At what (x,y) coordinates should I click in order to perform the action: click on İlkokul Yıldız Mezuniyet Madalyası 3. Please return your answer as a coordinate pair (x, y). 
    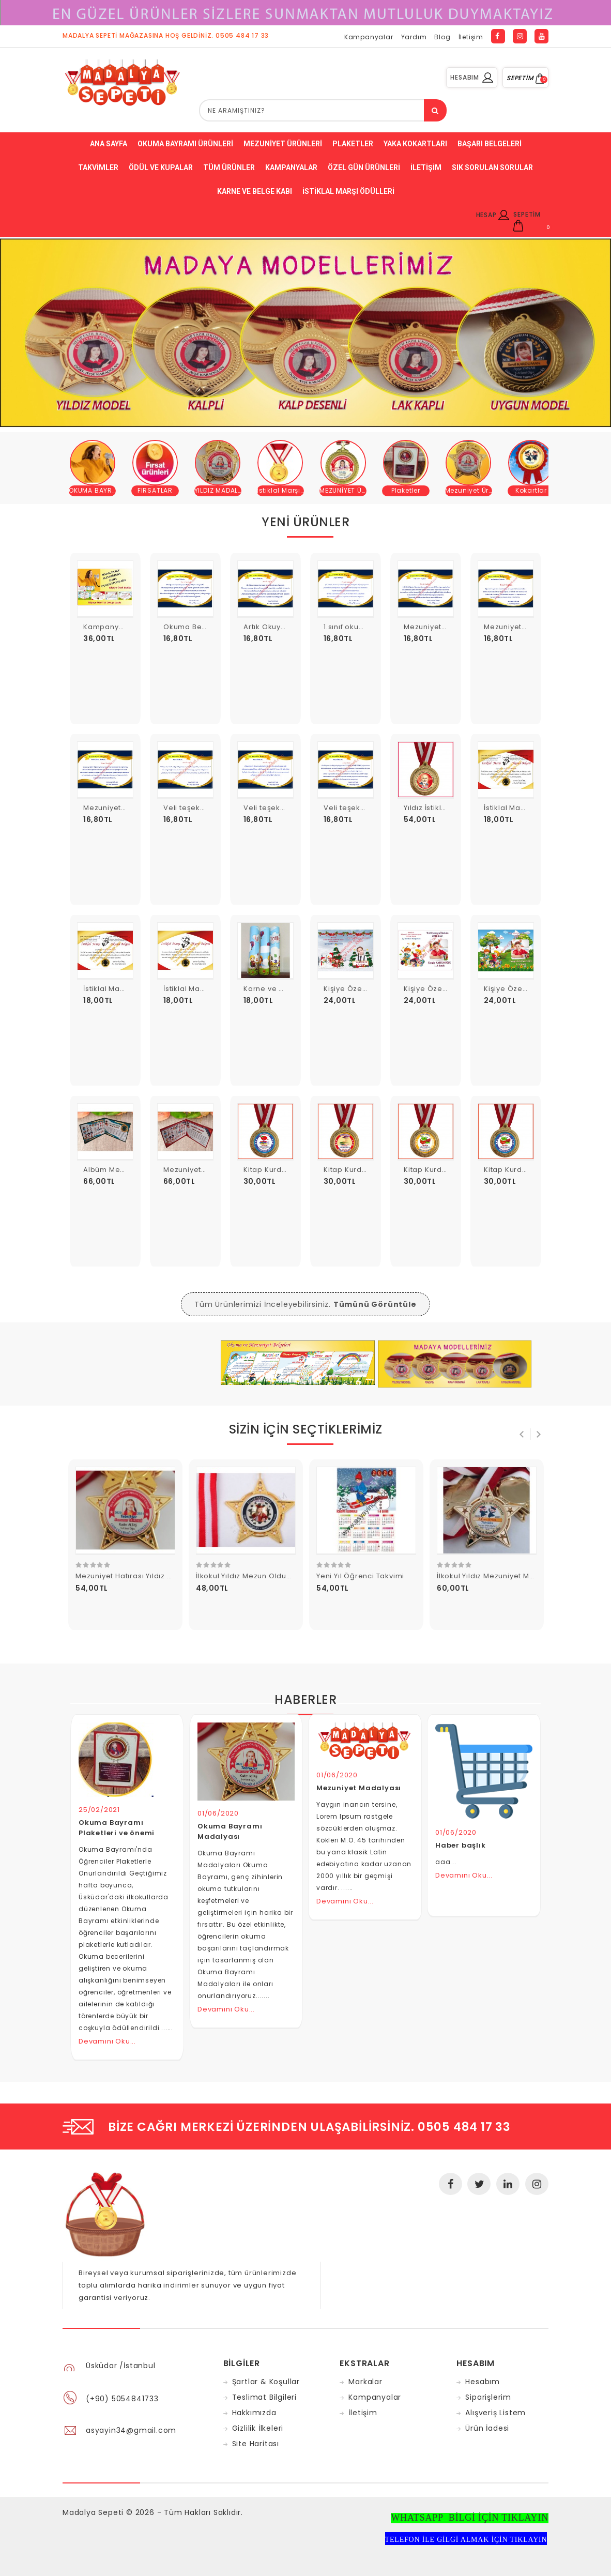
    Looking at the image, I should click on (502, 1576).